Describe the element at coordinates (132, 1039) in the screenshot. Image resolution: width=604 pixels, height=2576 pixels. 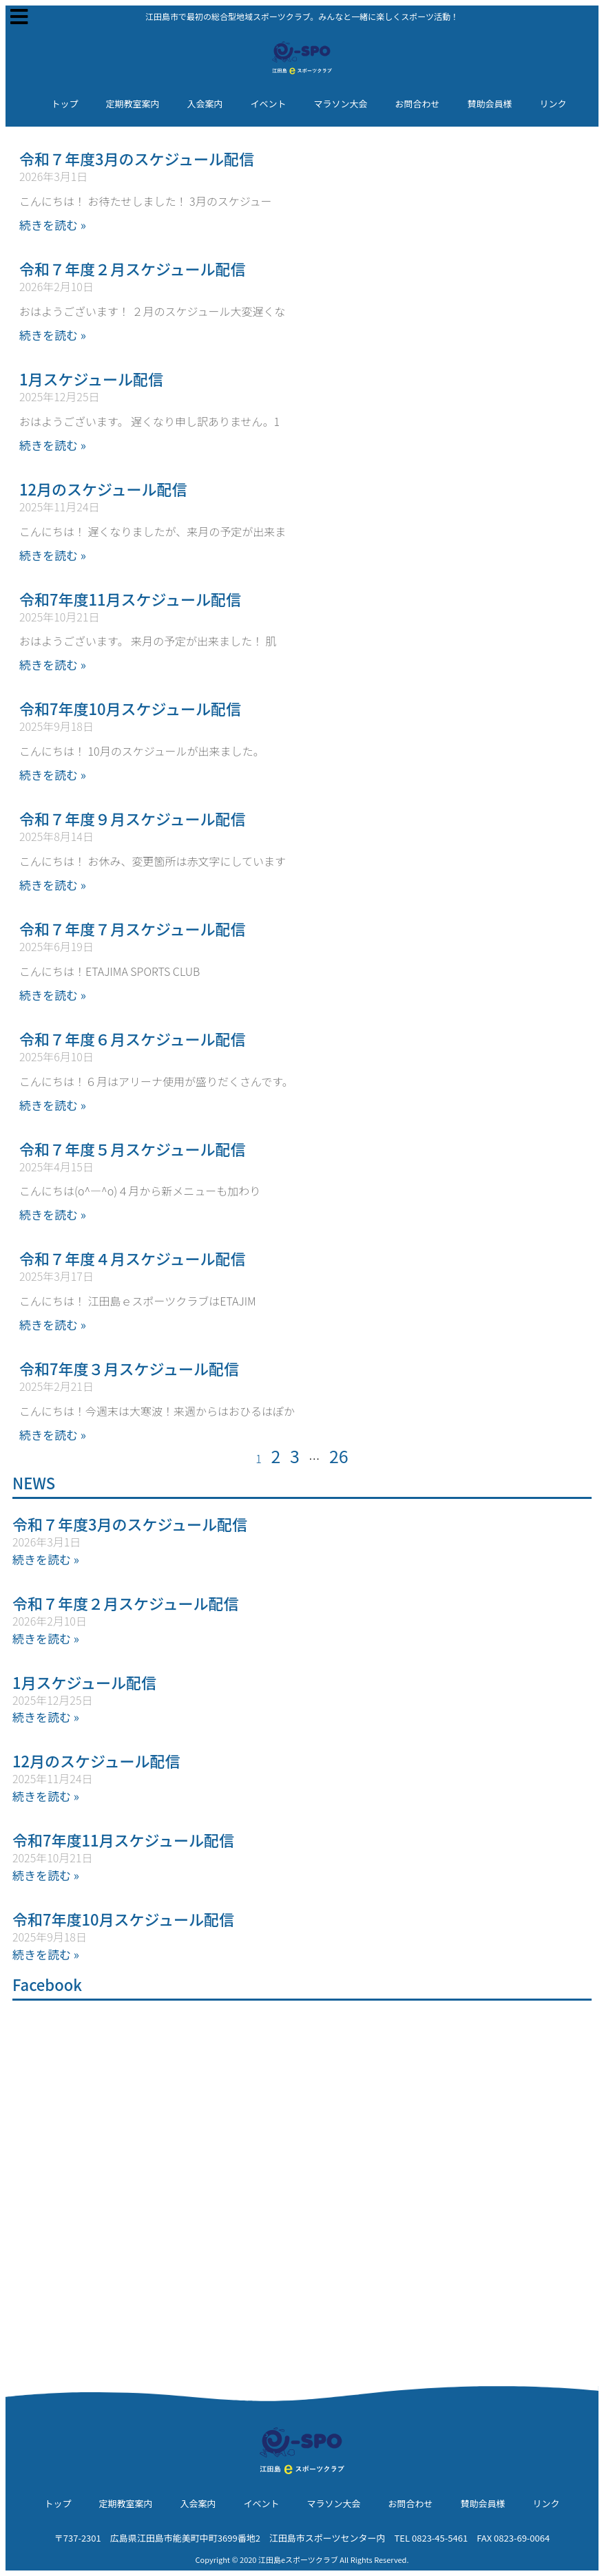
I see `令和７年度６月スケジュール配信` at that location.